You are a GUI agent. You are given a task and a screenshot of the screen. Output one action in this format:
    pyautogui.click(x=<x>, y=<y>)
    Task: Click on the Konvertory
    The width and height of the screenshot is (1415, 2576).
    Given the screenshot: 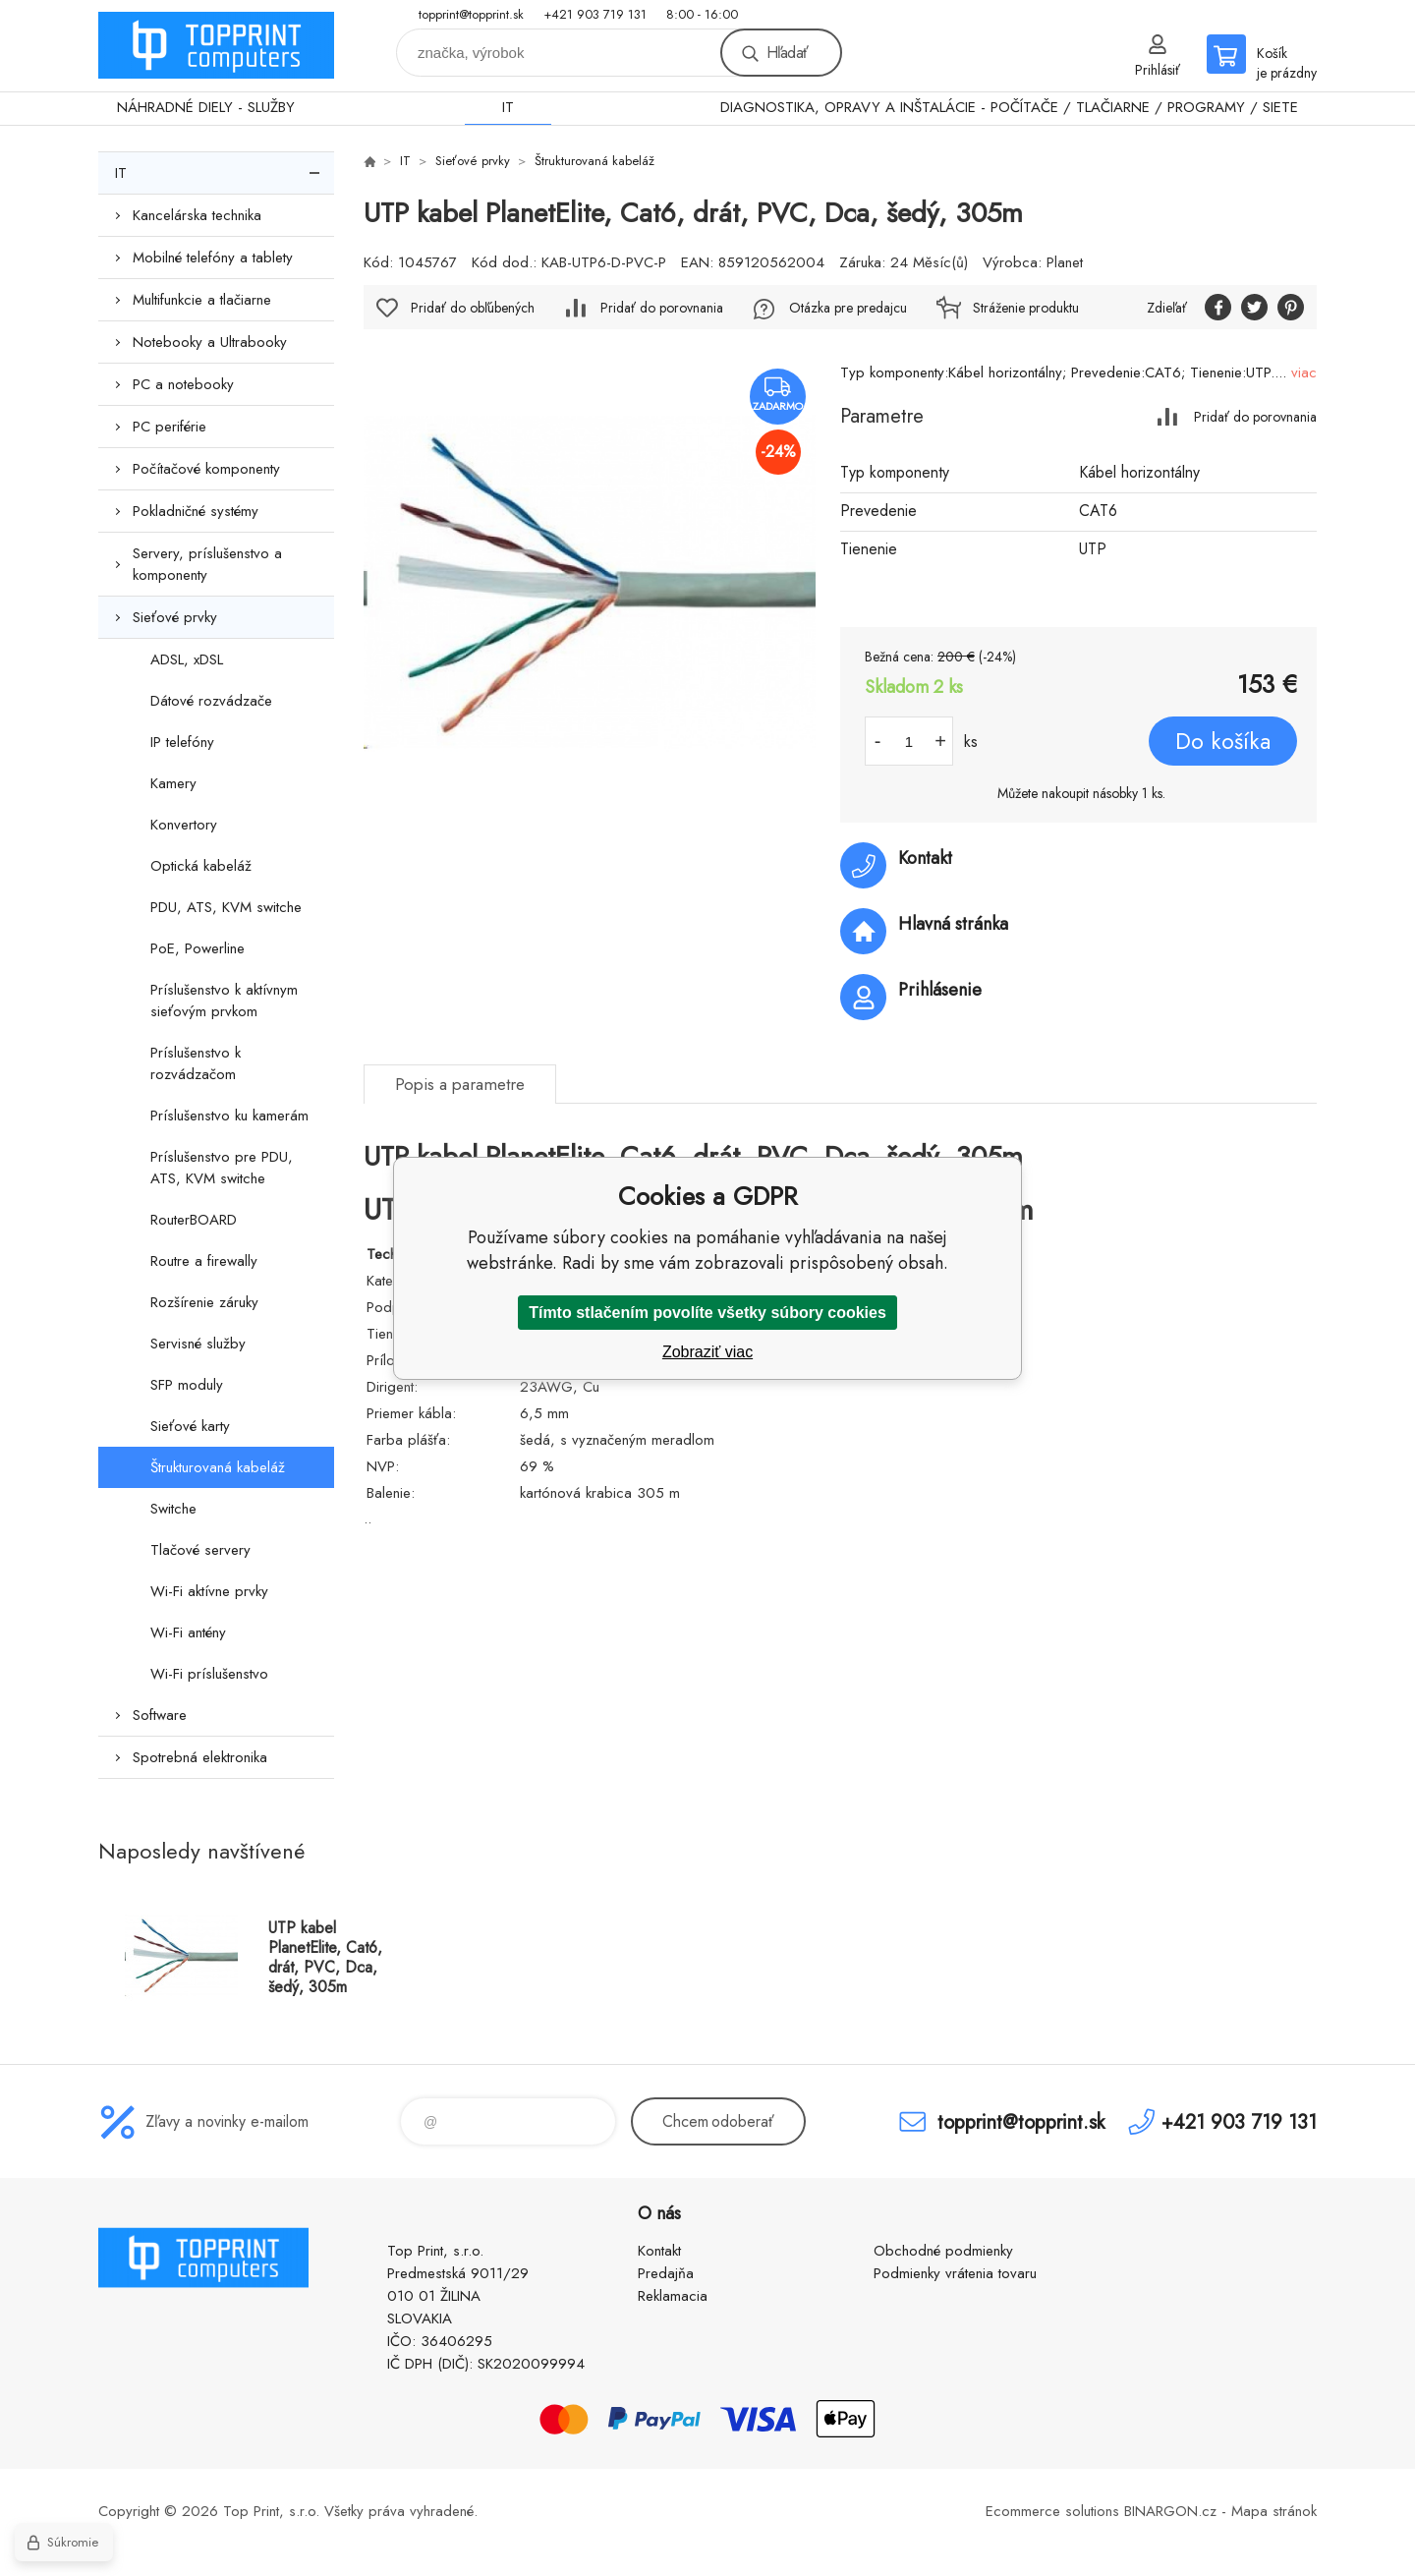 What is the action you would take?
    pyautogui.click(x=183, y=824)
    